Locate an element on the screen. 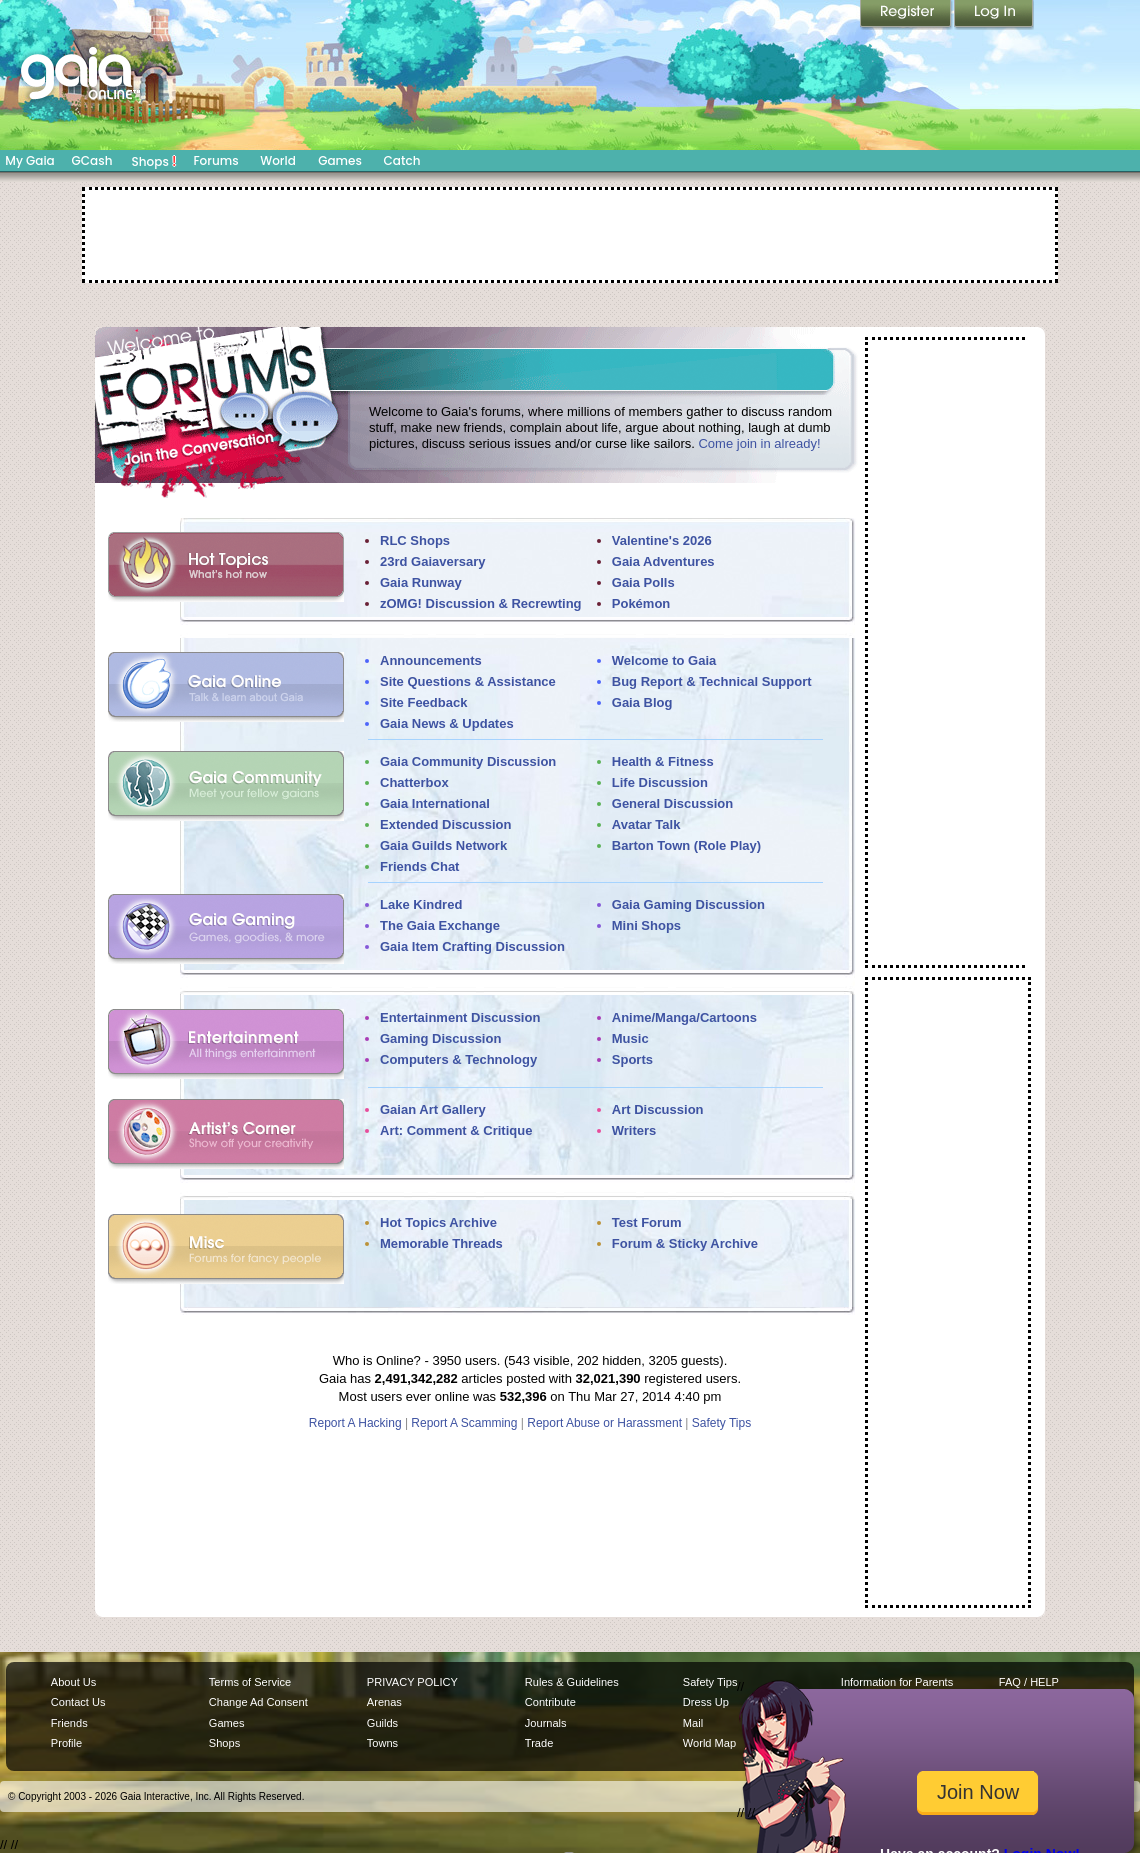 This screenshot has width=1140, height=1853. Games is located at coordinates (340, 160).